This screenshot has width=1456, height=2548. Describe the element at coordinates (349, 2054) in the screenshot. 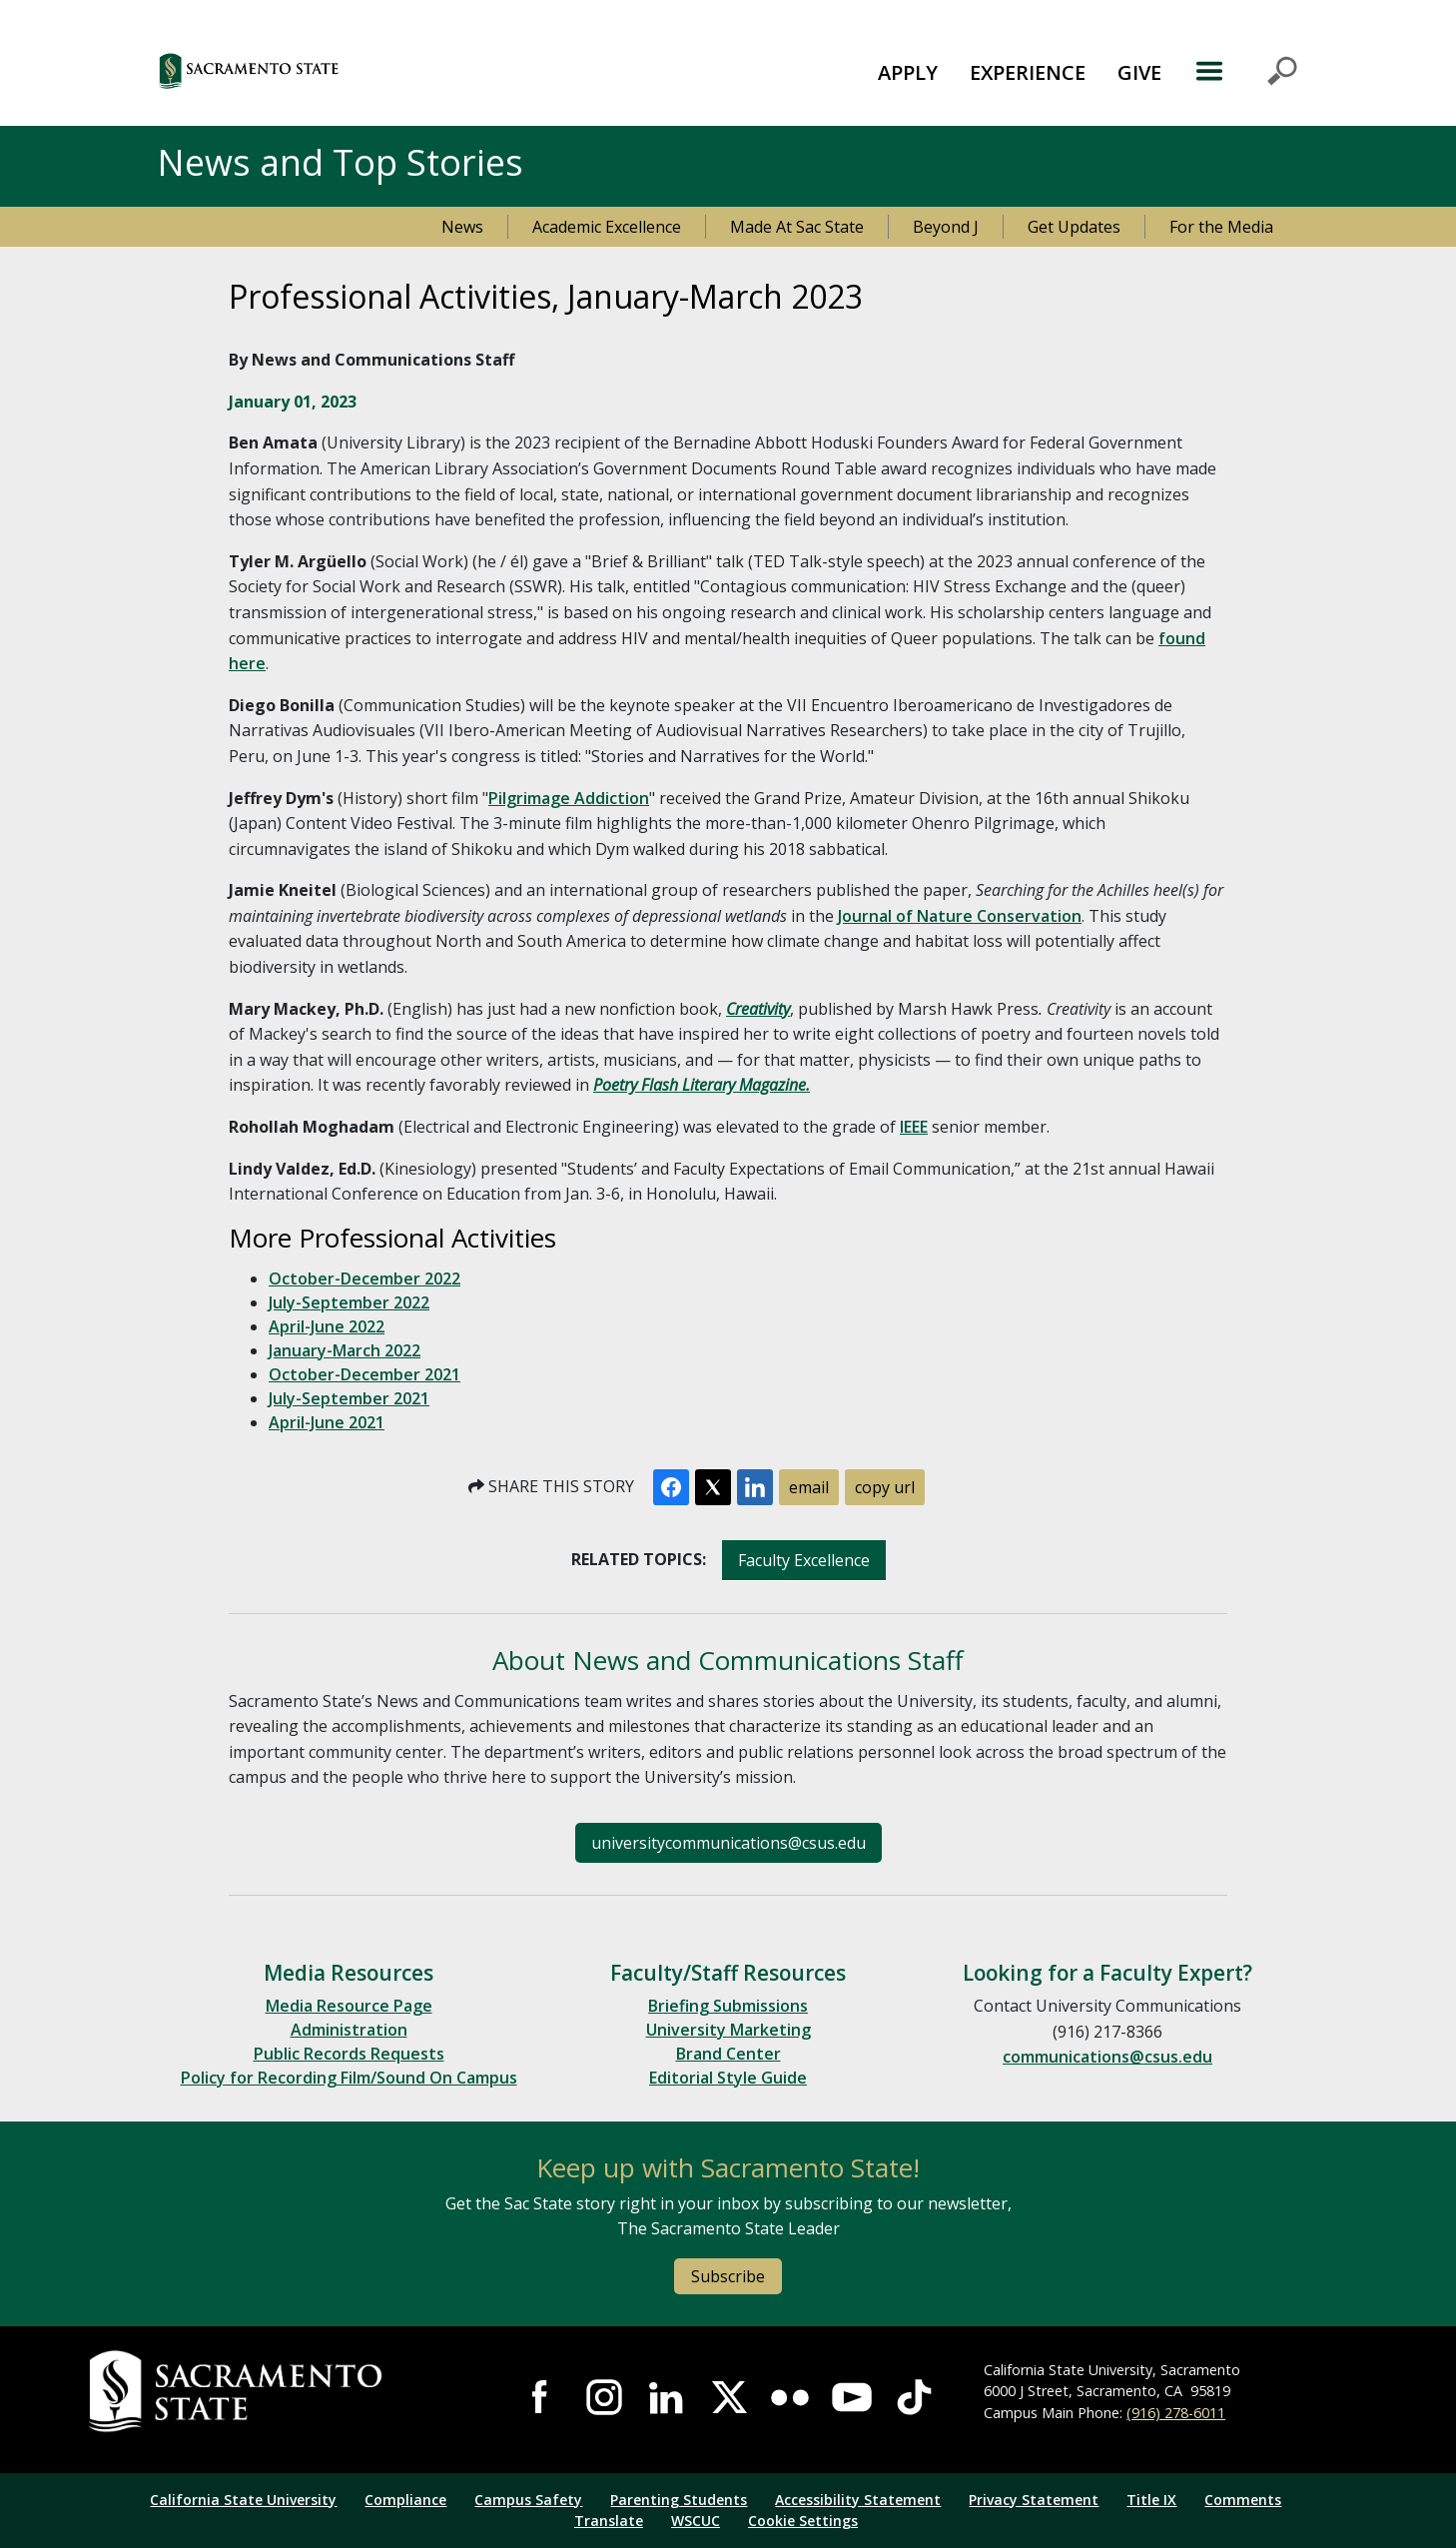

I see `Public Records Requests` at that location.